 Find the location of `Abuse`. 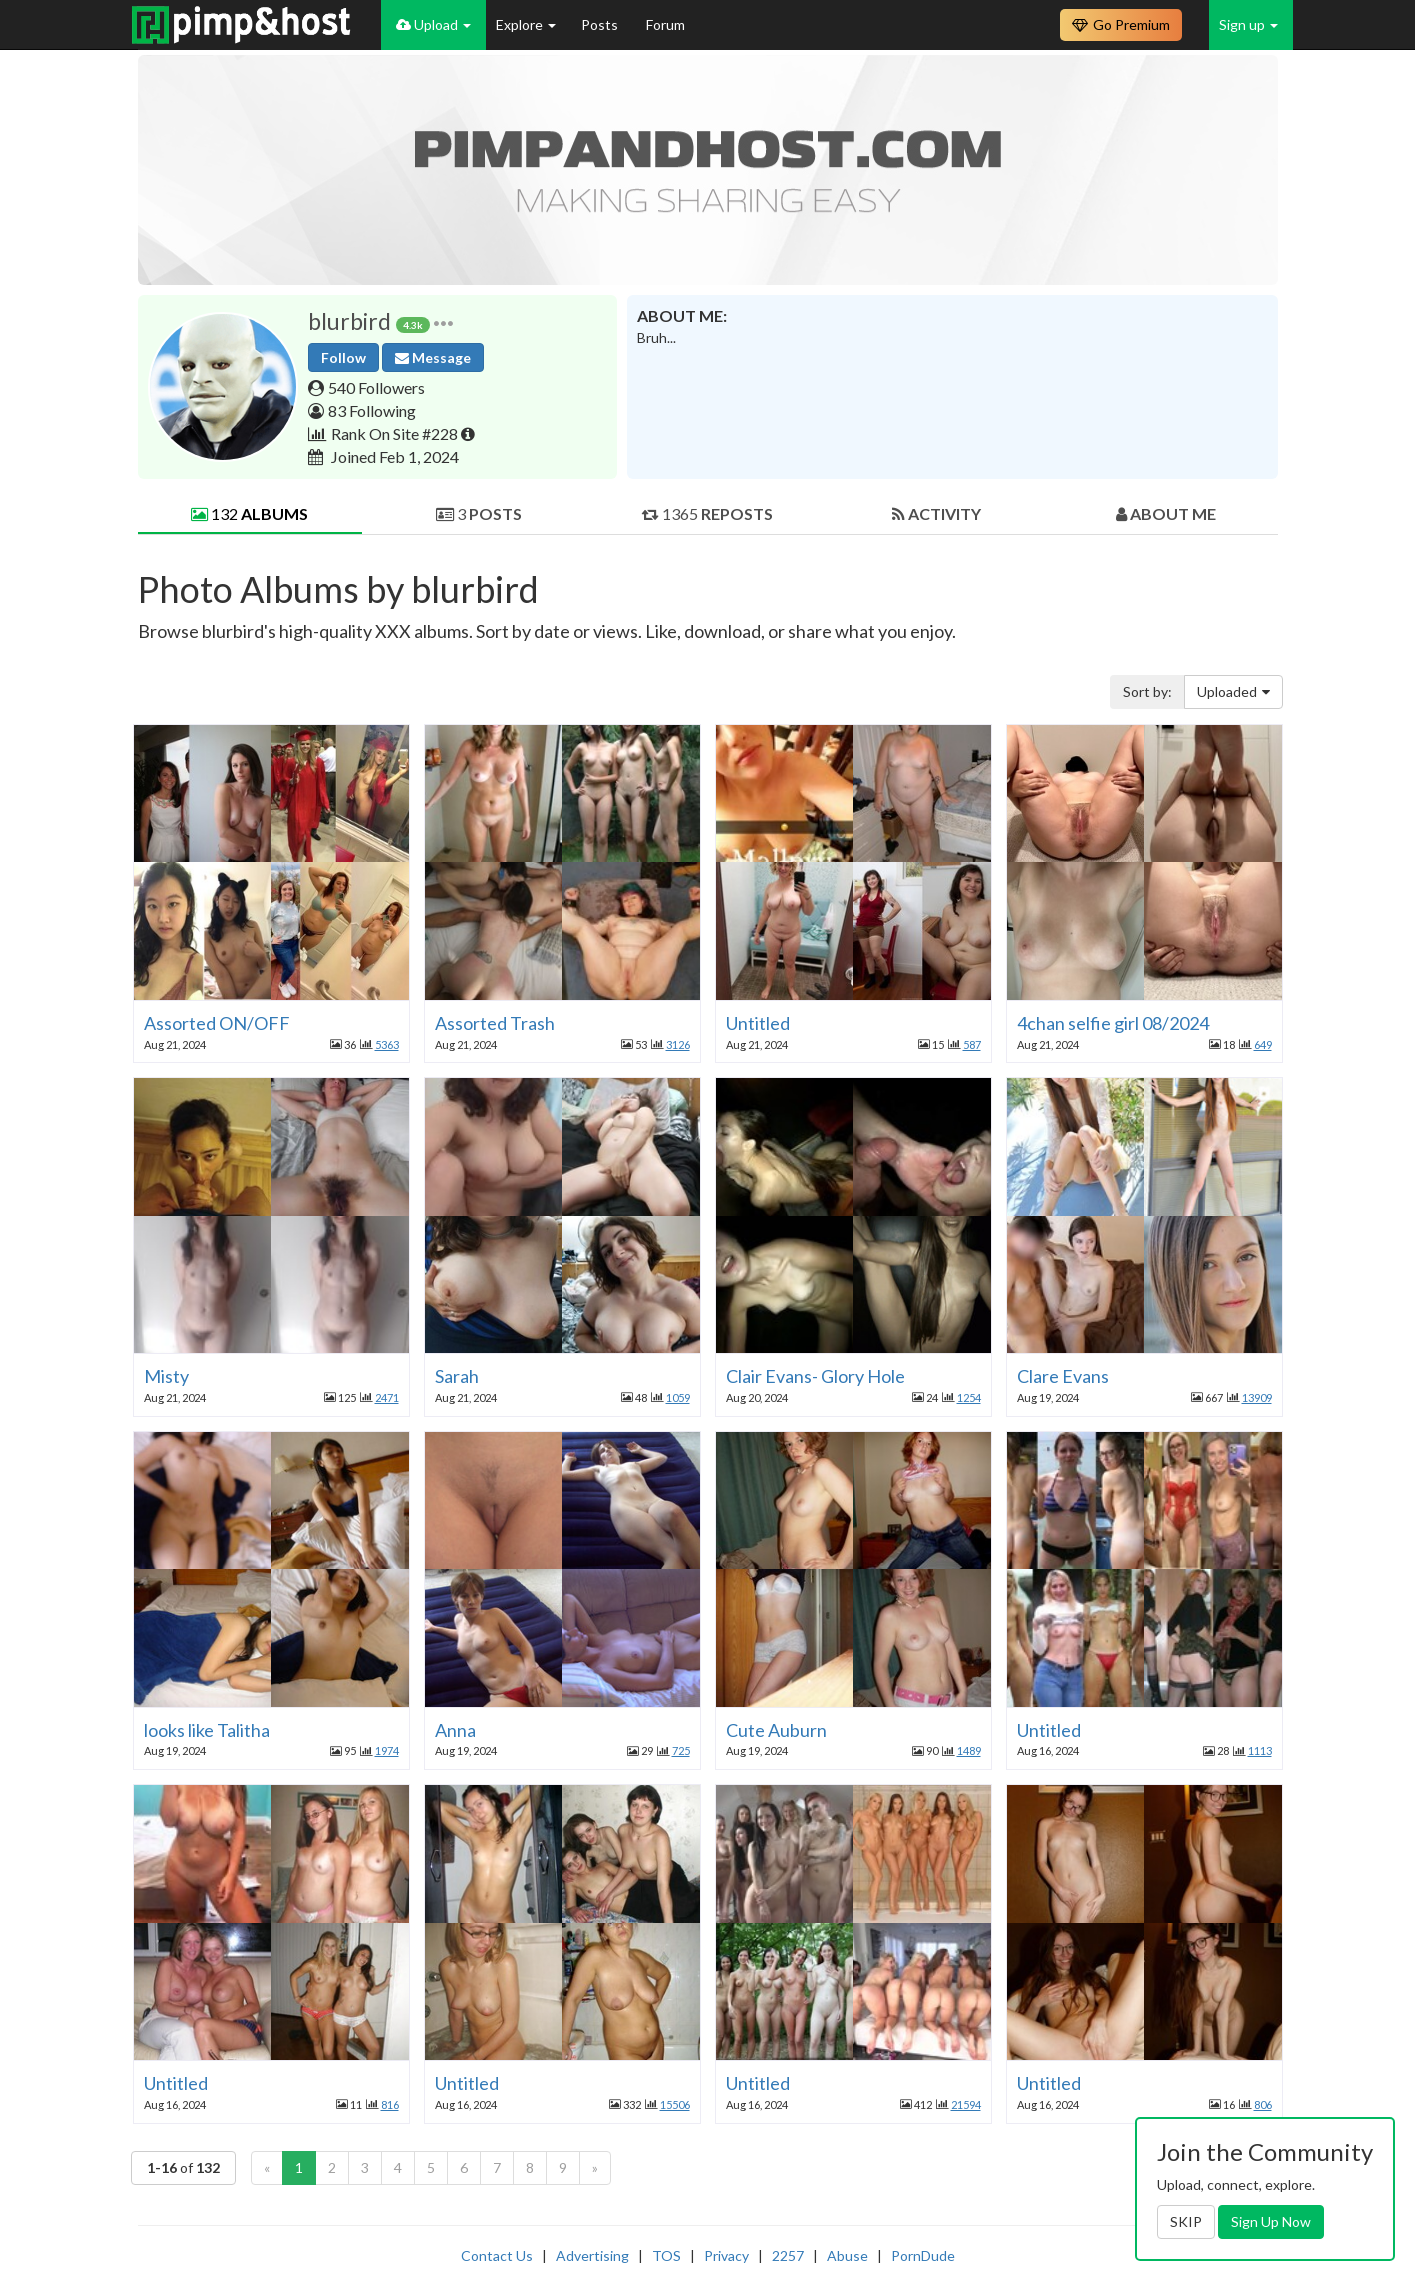

Abuse is located at coordinates (847, 2255).